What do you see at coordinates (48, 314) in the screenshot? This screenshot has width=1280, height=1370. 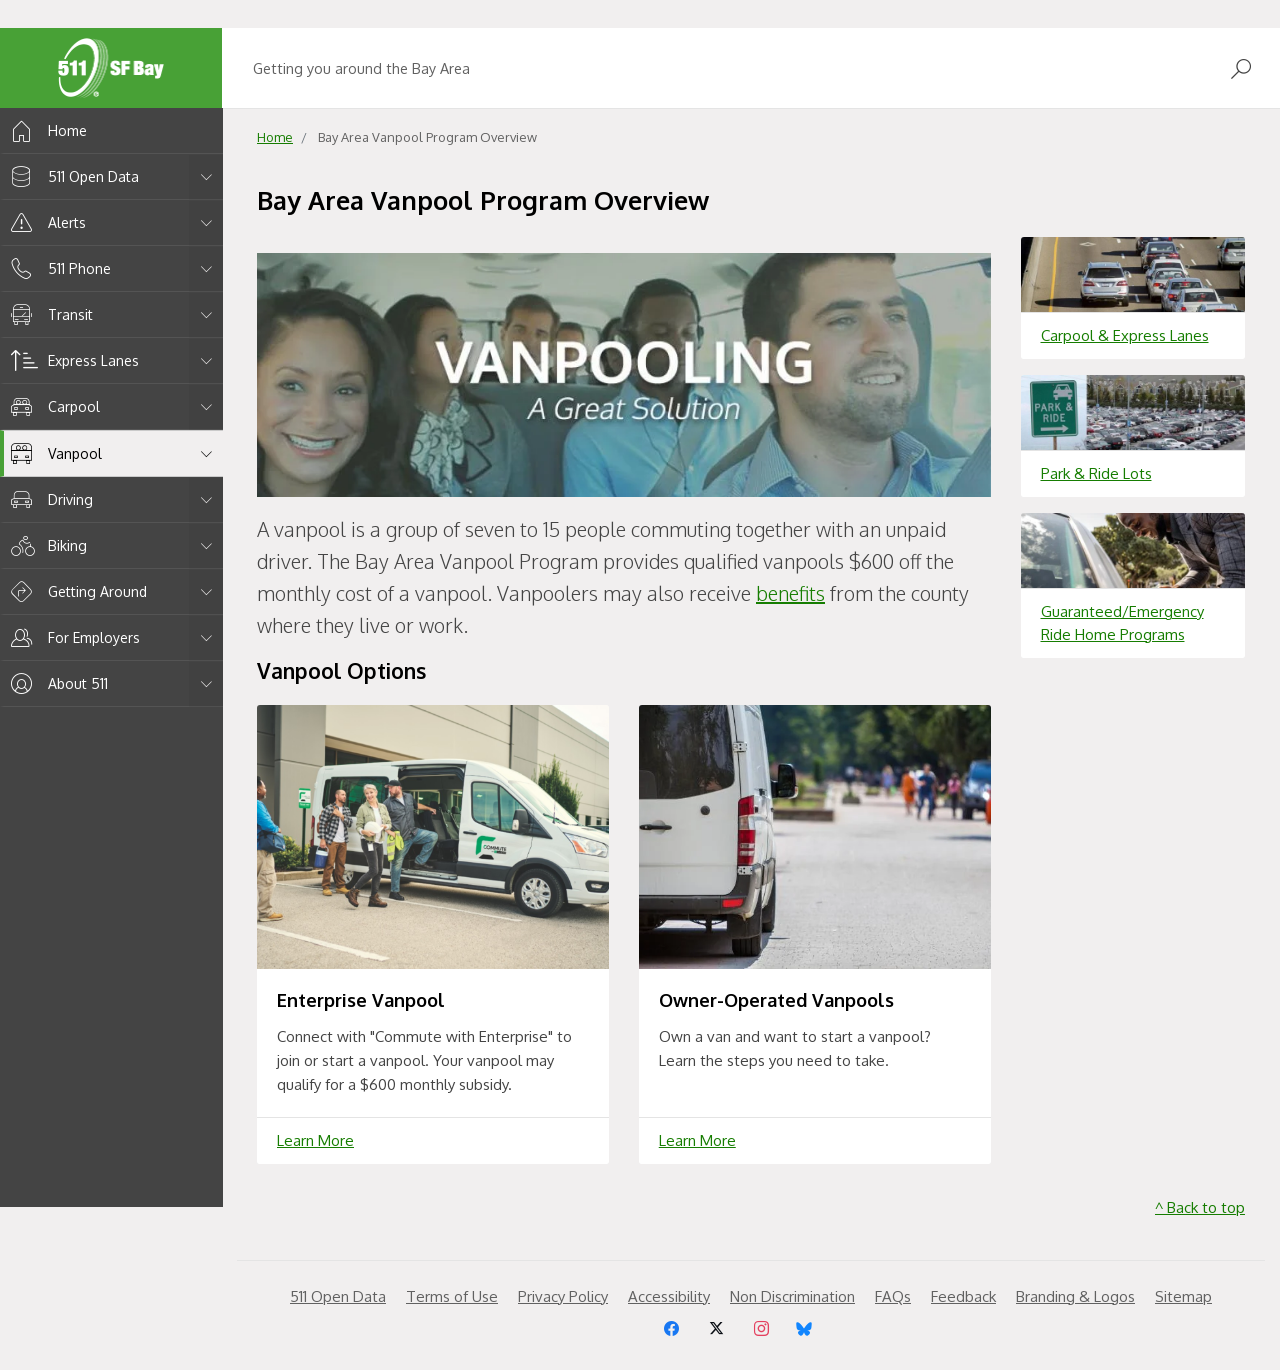 I see `Transit` at bounding box center [48, 314].